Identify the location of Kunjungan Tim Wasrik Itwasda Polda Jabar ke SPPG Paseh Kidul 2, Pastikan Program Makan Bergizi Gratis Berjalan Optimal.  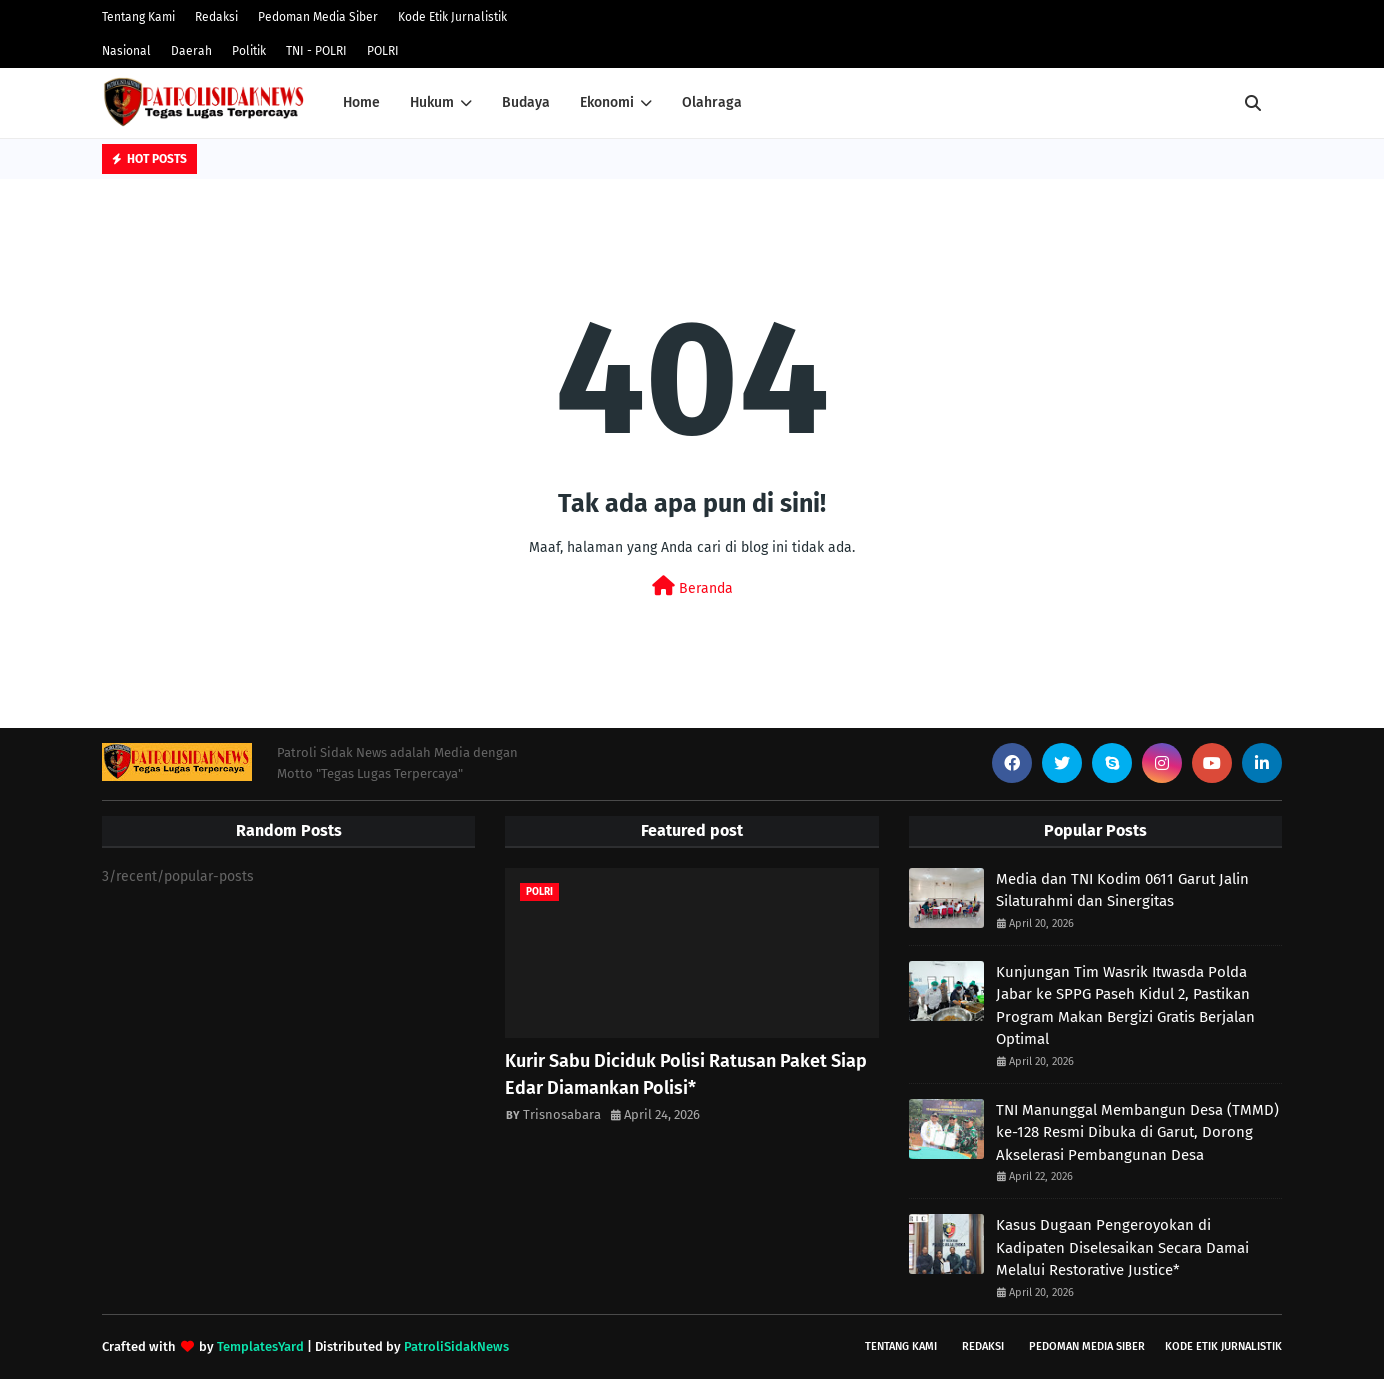
(1125, 1006).